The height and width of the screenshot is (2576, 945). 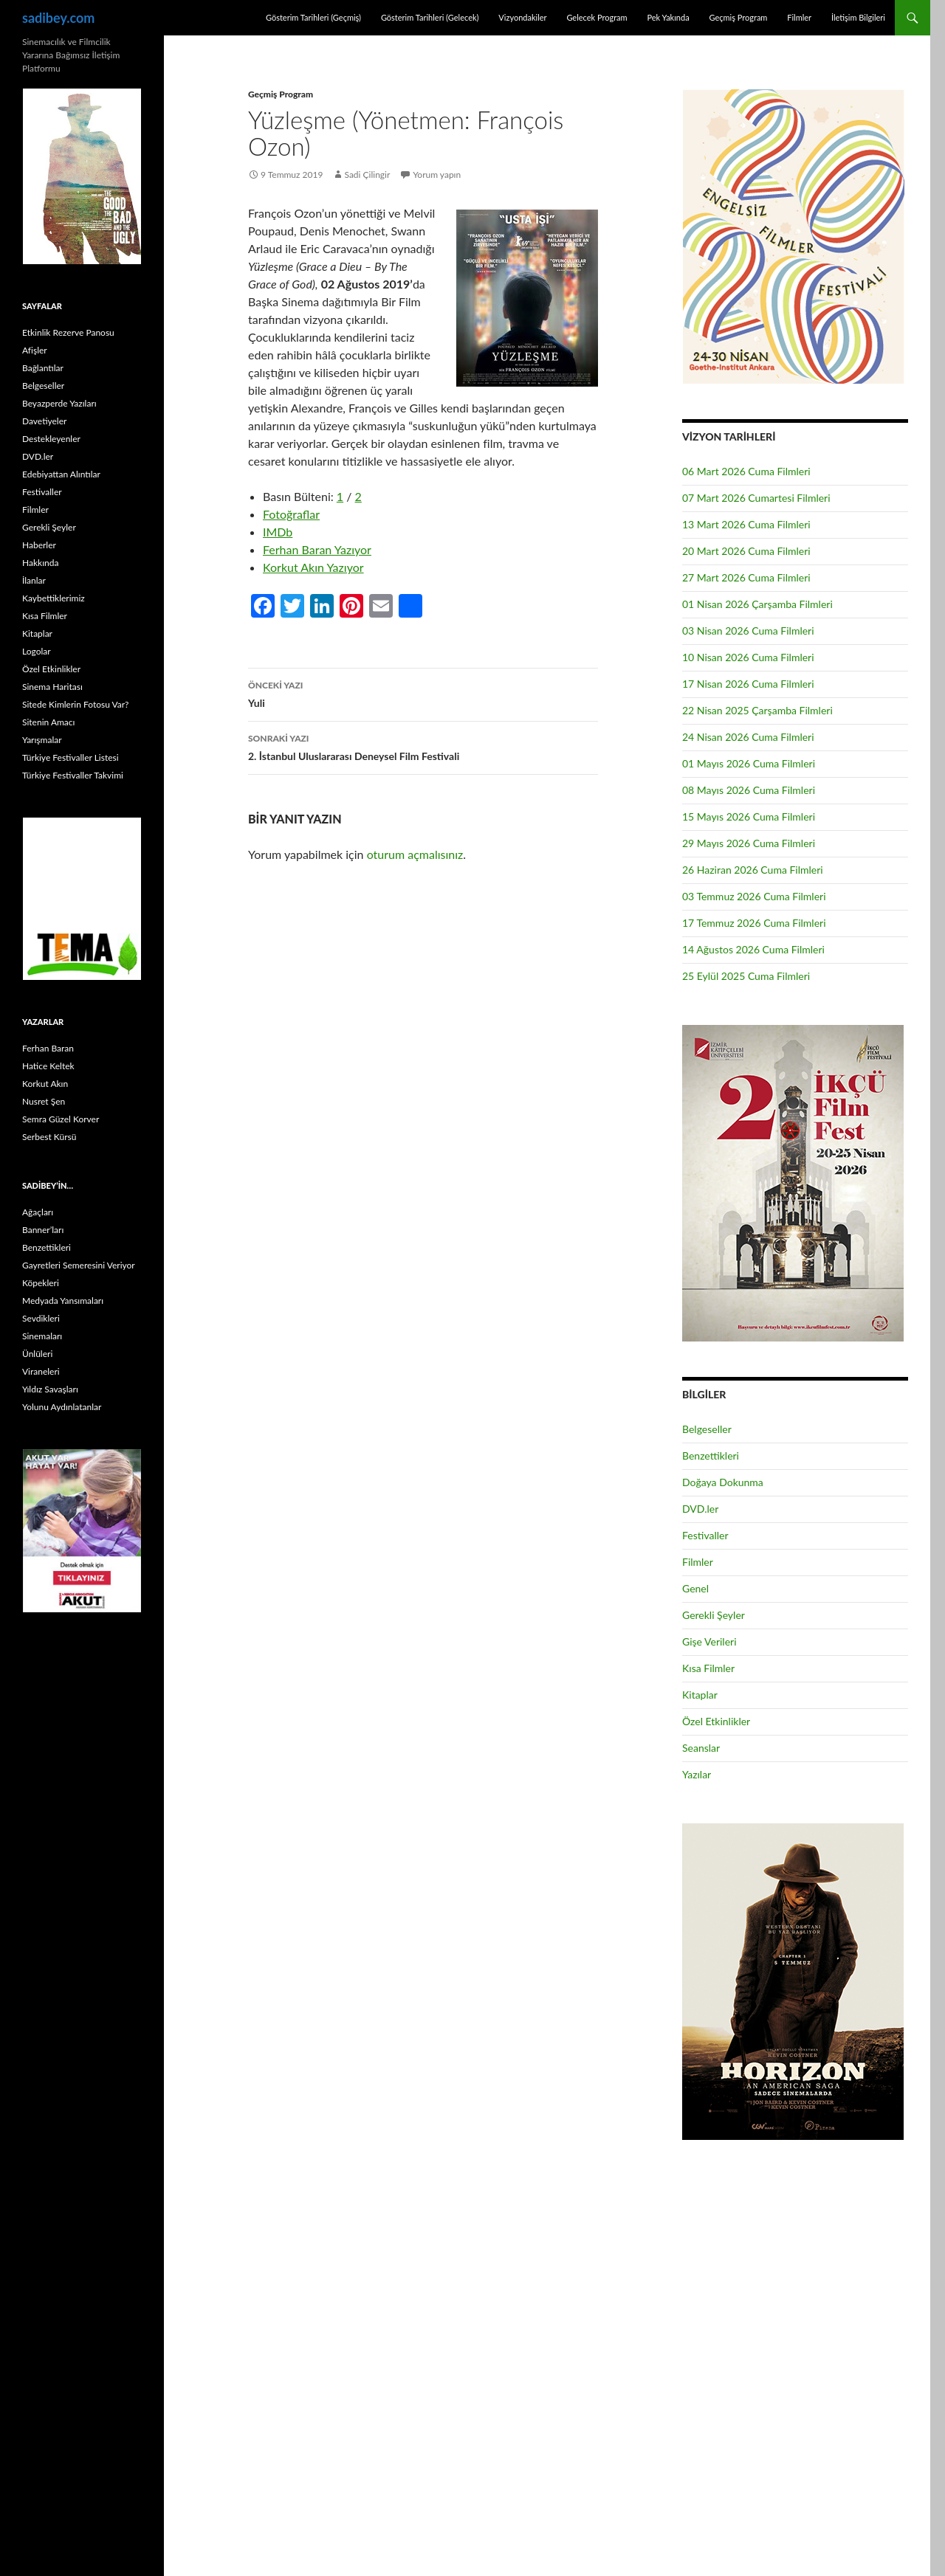 I want to click on Vizyondakiler, so click(x=522, y=17).